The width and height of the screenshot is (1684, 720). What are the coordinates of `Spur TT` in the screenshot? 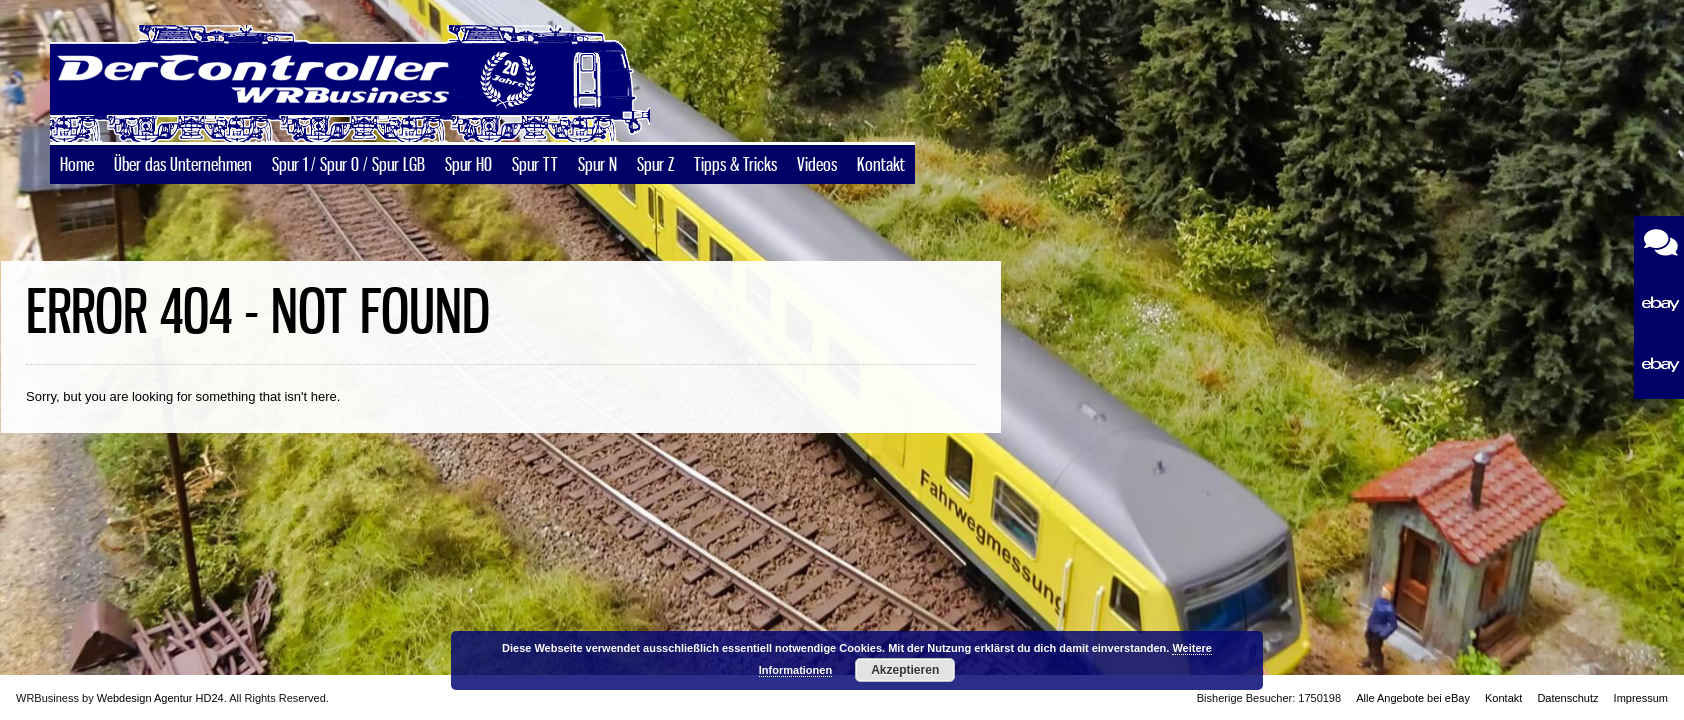 It's located at (535, 166).